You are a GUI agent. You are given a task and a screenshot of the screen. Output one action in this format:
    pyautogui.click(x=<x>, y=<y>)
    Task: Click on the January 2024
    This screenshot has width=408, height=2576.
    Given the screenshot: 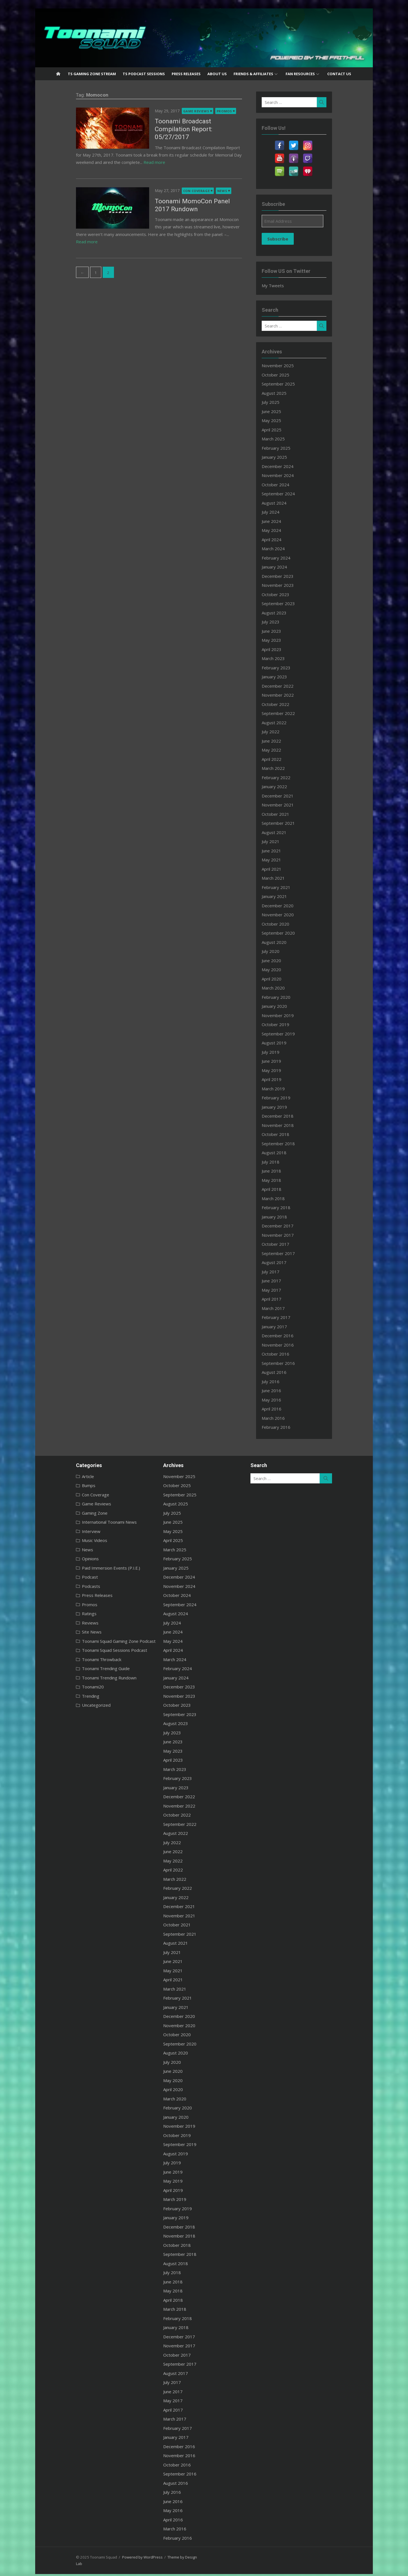 What is the action you would take?
    pyautogui.click(x=284, y=567)
    